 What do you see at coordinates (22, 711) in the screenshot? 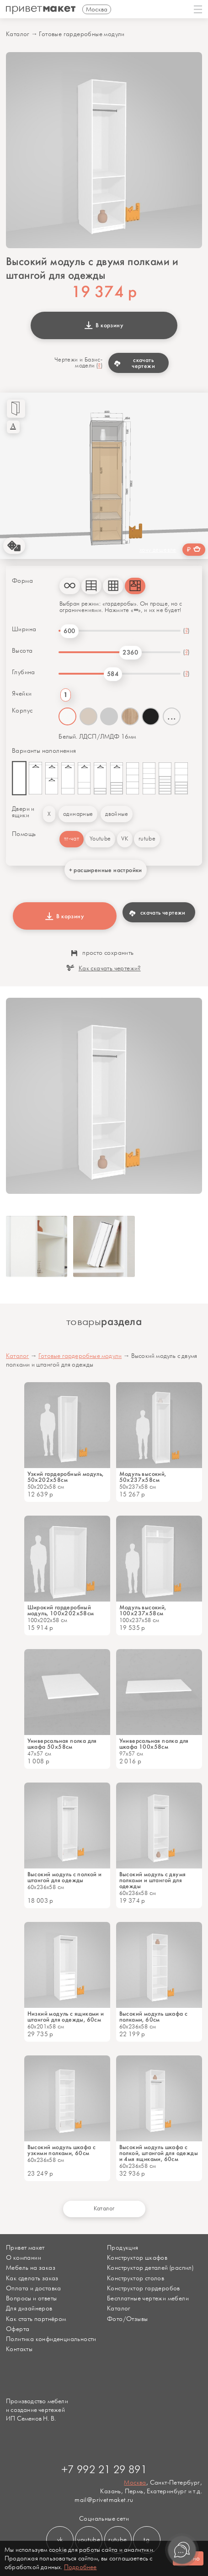
I see `Корпус` at bounding box center [22, 711].